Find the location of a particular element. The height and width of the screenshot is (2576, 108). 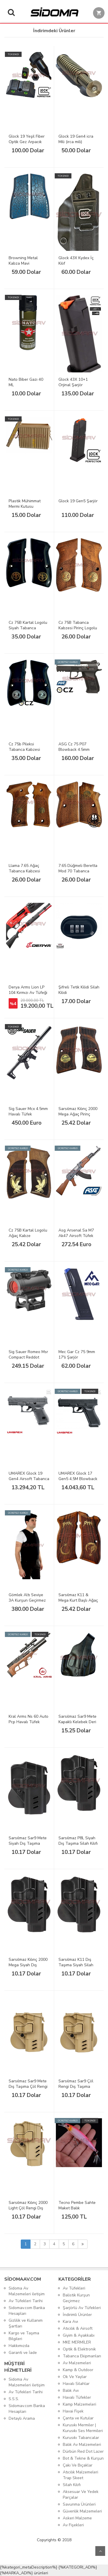

Sarsılmaz K11 & Mega Kurt Başlı Ağaç Silah Kabzesi is located at coordinates (78, 1600).